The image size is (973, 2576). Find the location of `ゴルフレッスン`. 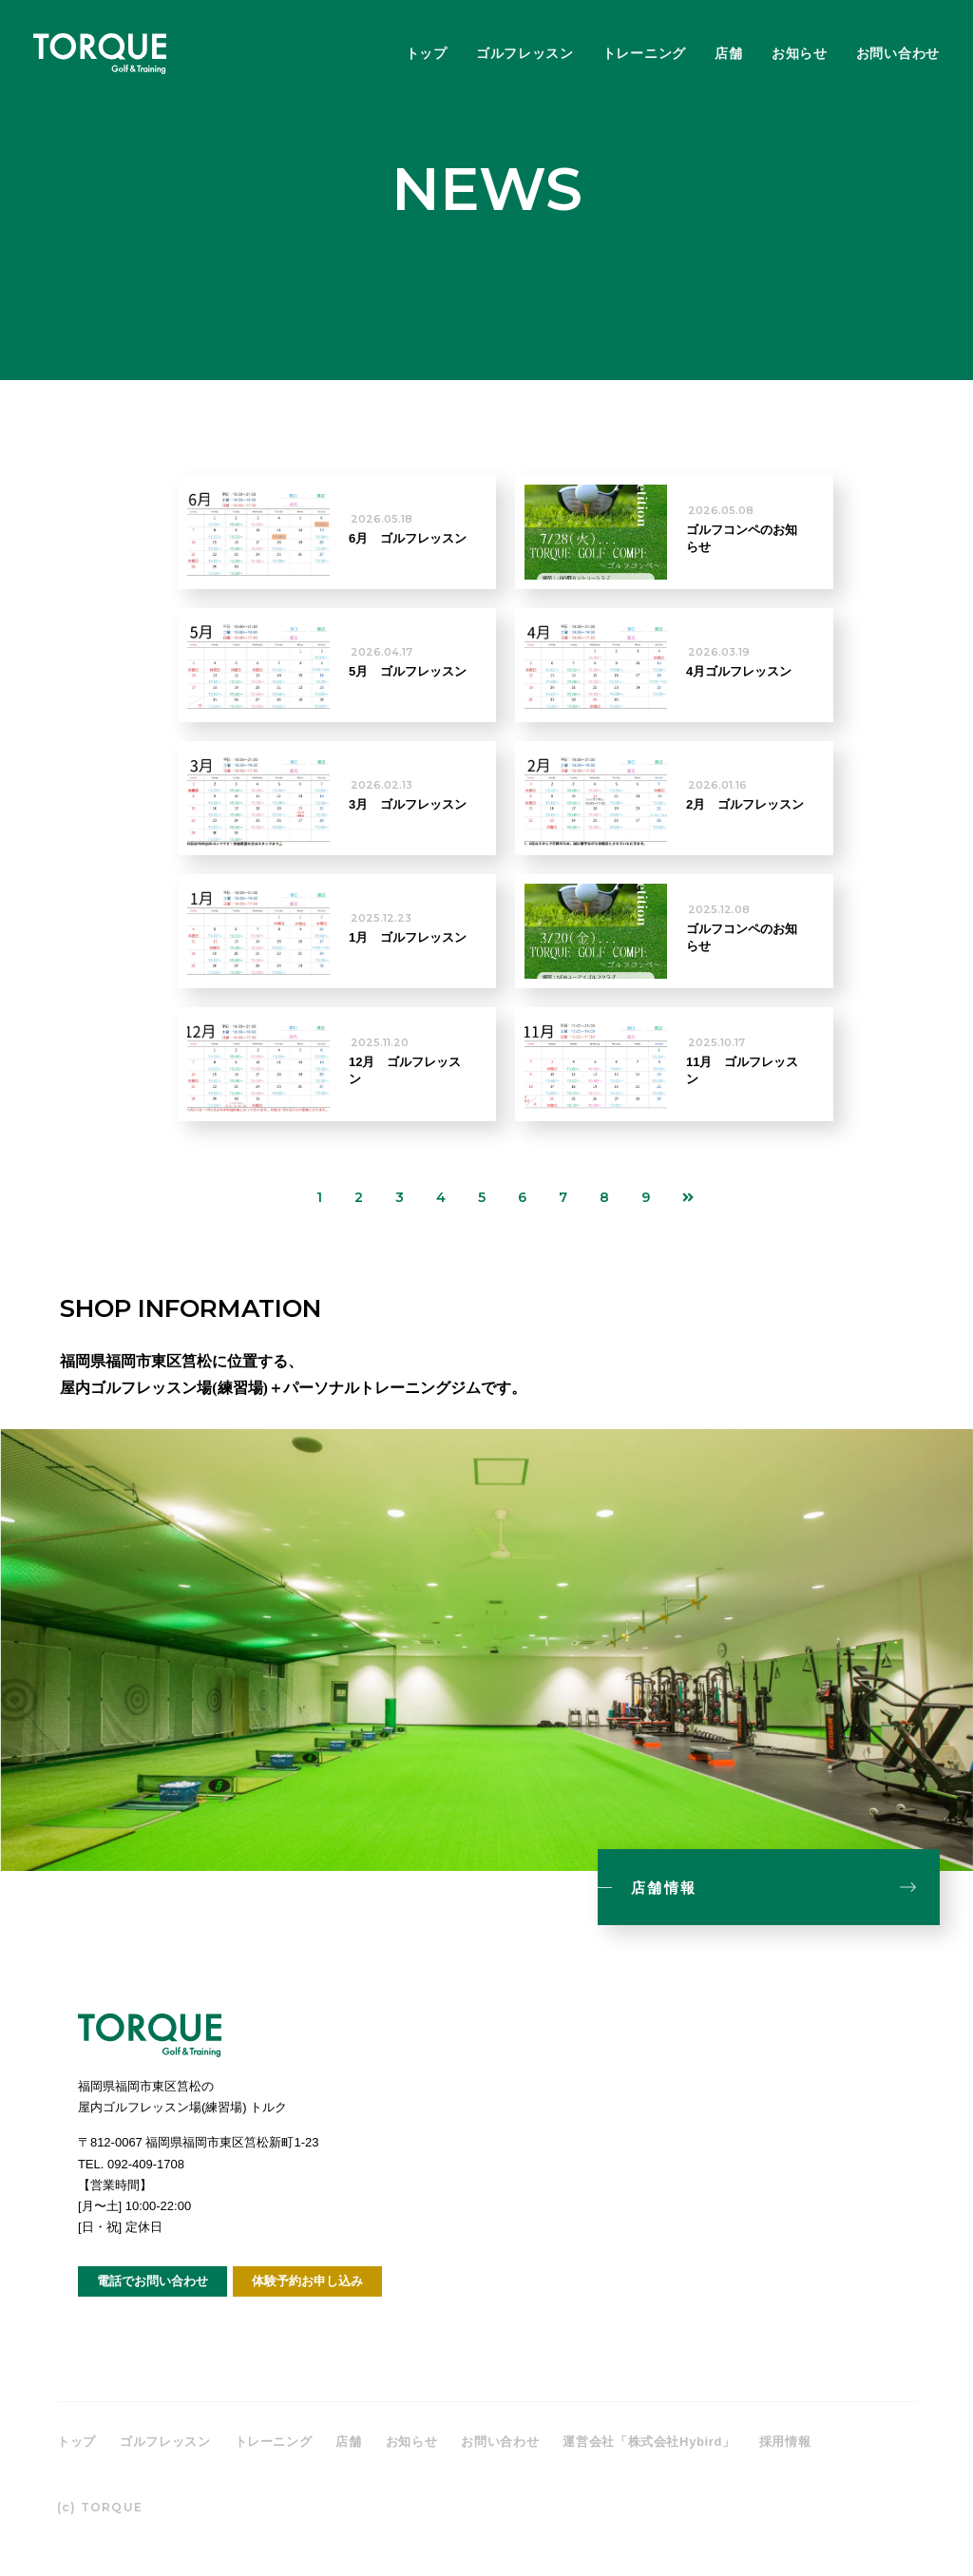

ゴルフレッスン is located at coordinates (525, 53).